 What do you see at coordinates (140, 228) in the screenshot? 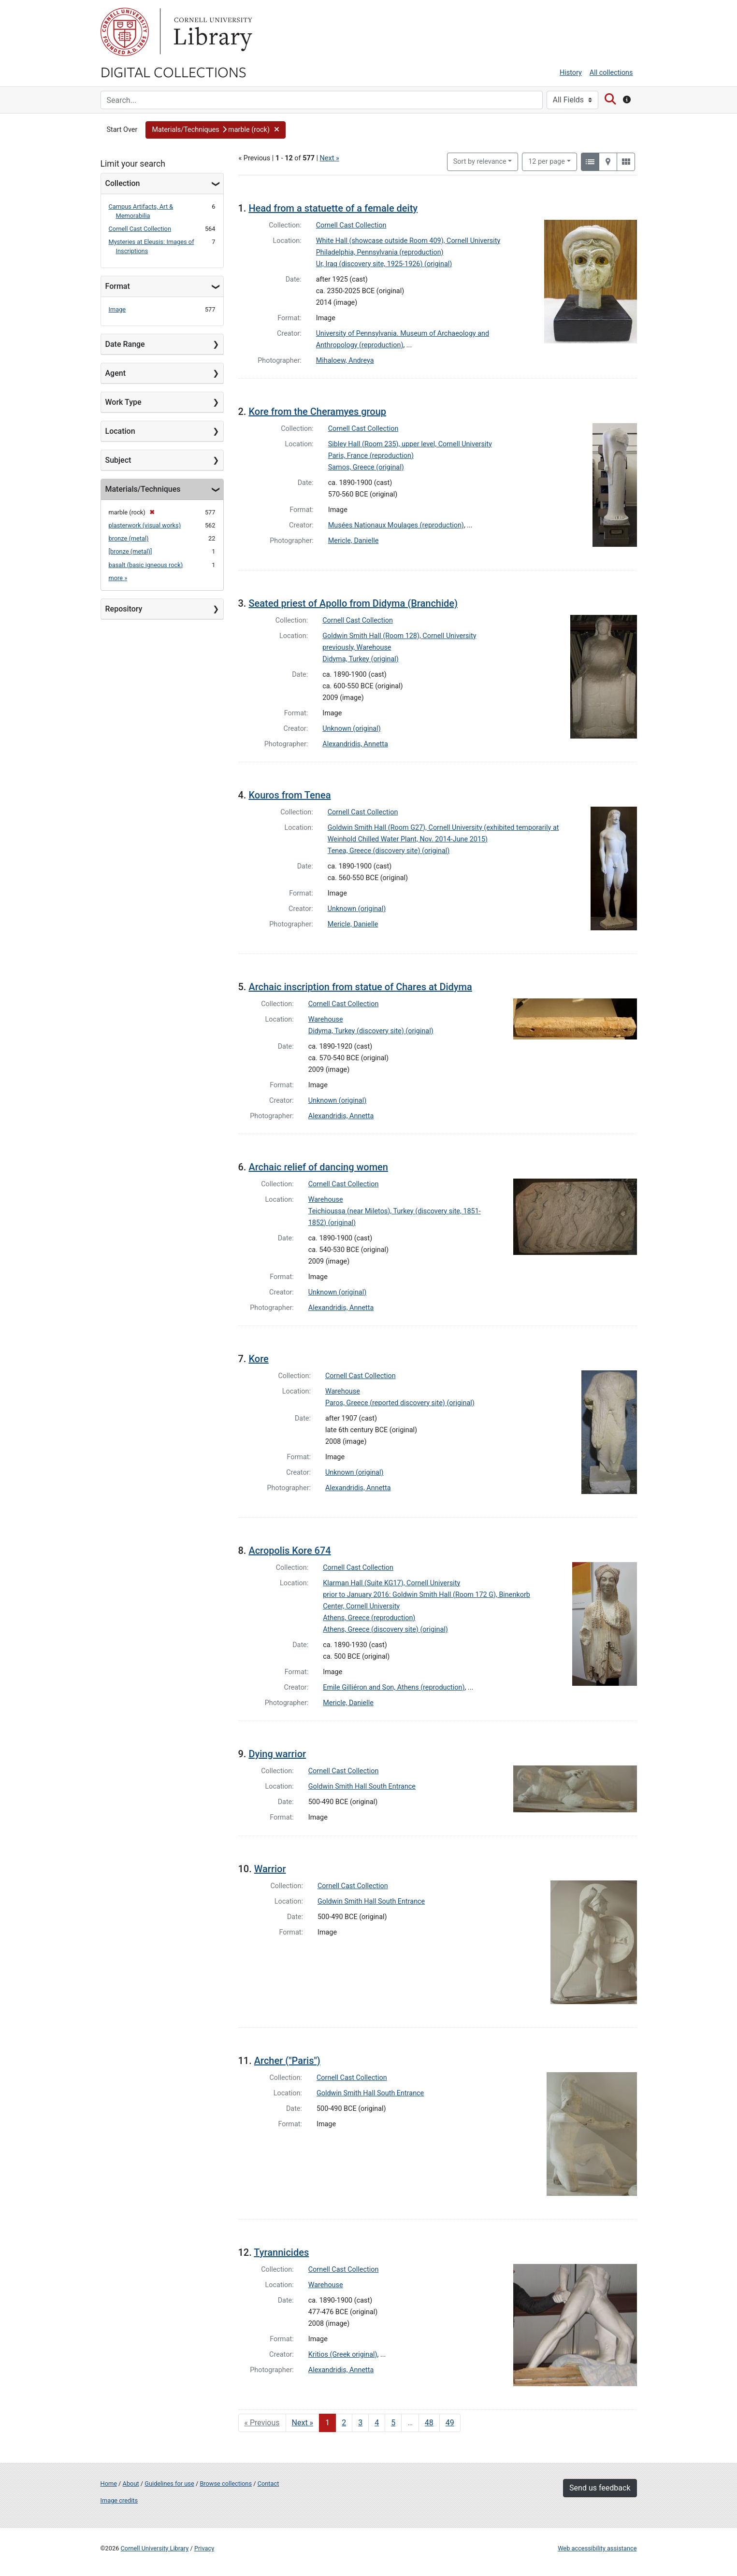
I see `Cornell Cast Collection` at bounding box center [140, 228].